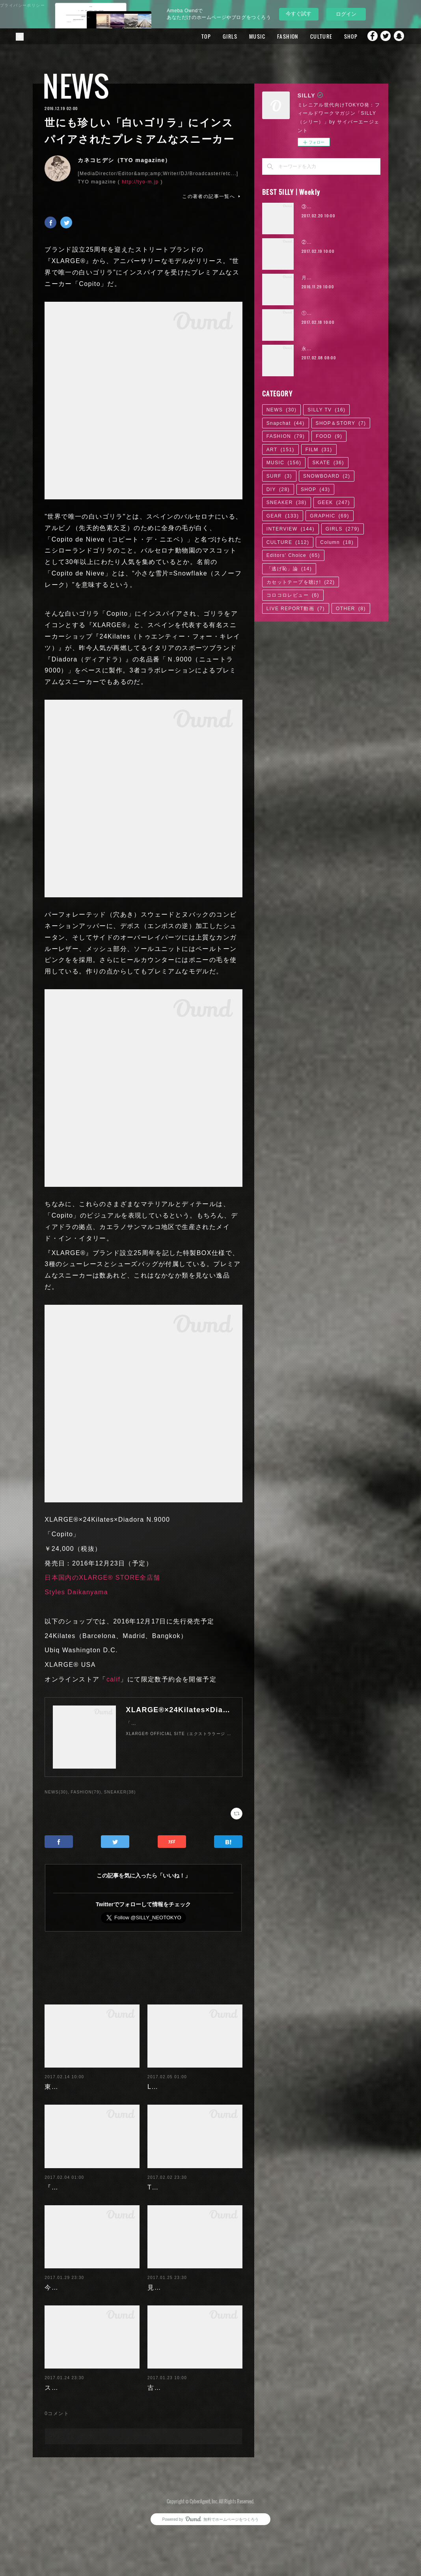  Describe the element at coordinates (298, 14) in the screenshot. I see `今すぐ試す` at that location.